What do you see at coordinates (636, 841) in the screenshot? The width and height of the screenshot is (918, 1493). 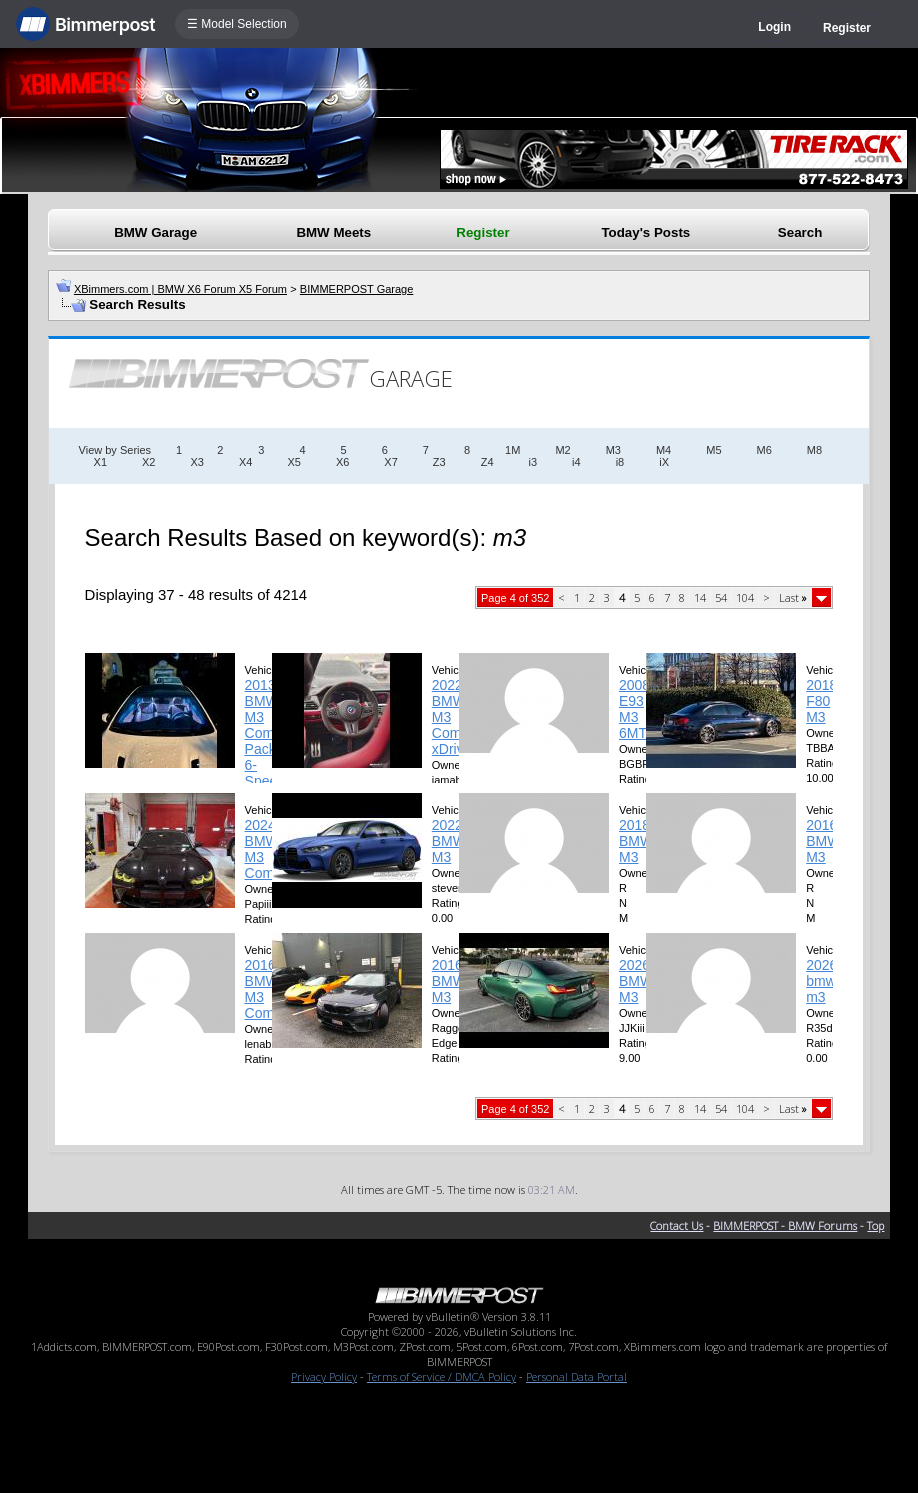 I see `2018 BMW M3` at bounding box center [636, 841].